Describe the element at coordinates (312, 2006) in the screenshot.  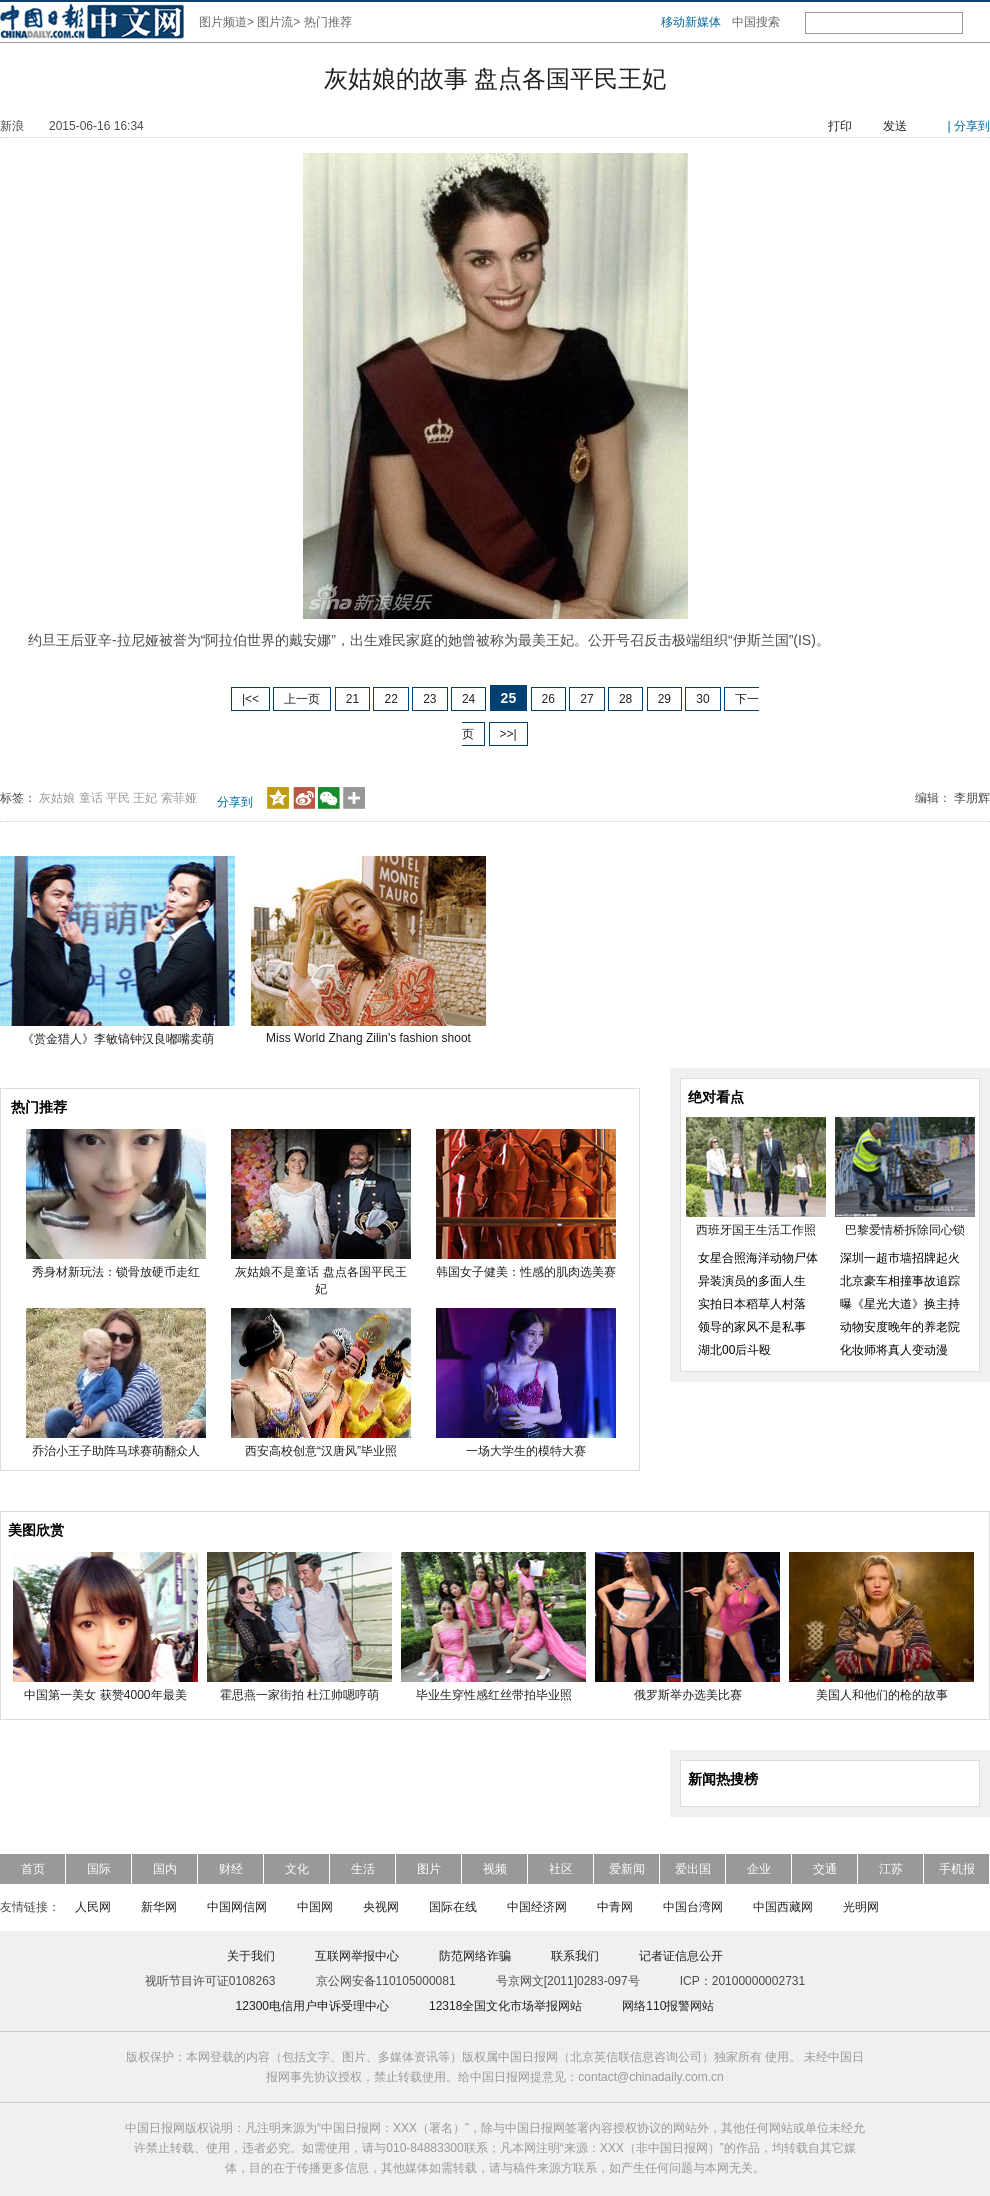
I see `12300电信用户申诉受理中心` at that location.